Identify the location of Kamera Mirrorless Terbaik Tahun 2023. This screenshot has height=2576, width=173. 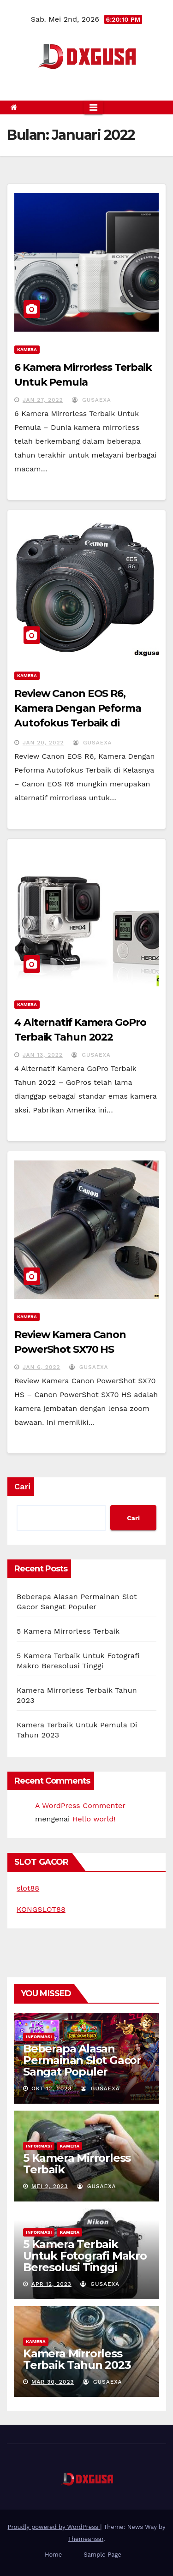
(77, 2359).